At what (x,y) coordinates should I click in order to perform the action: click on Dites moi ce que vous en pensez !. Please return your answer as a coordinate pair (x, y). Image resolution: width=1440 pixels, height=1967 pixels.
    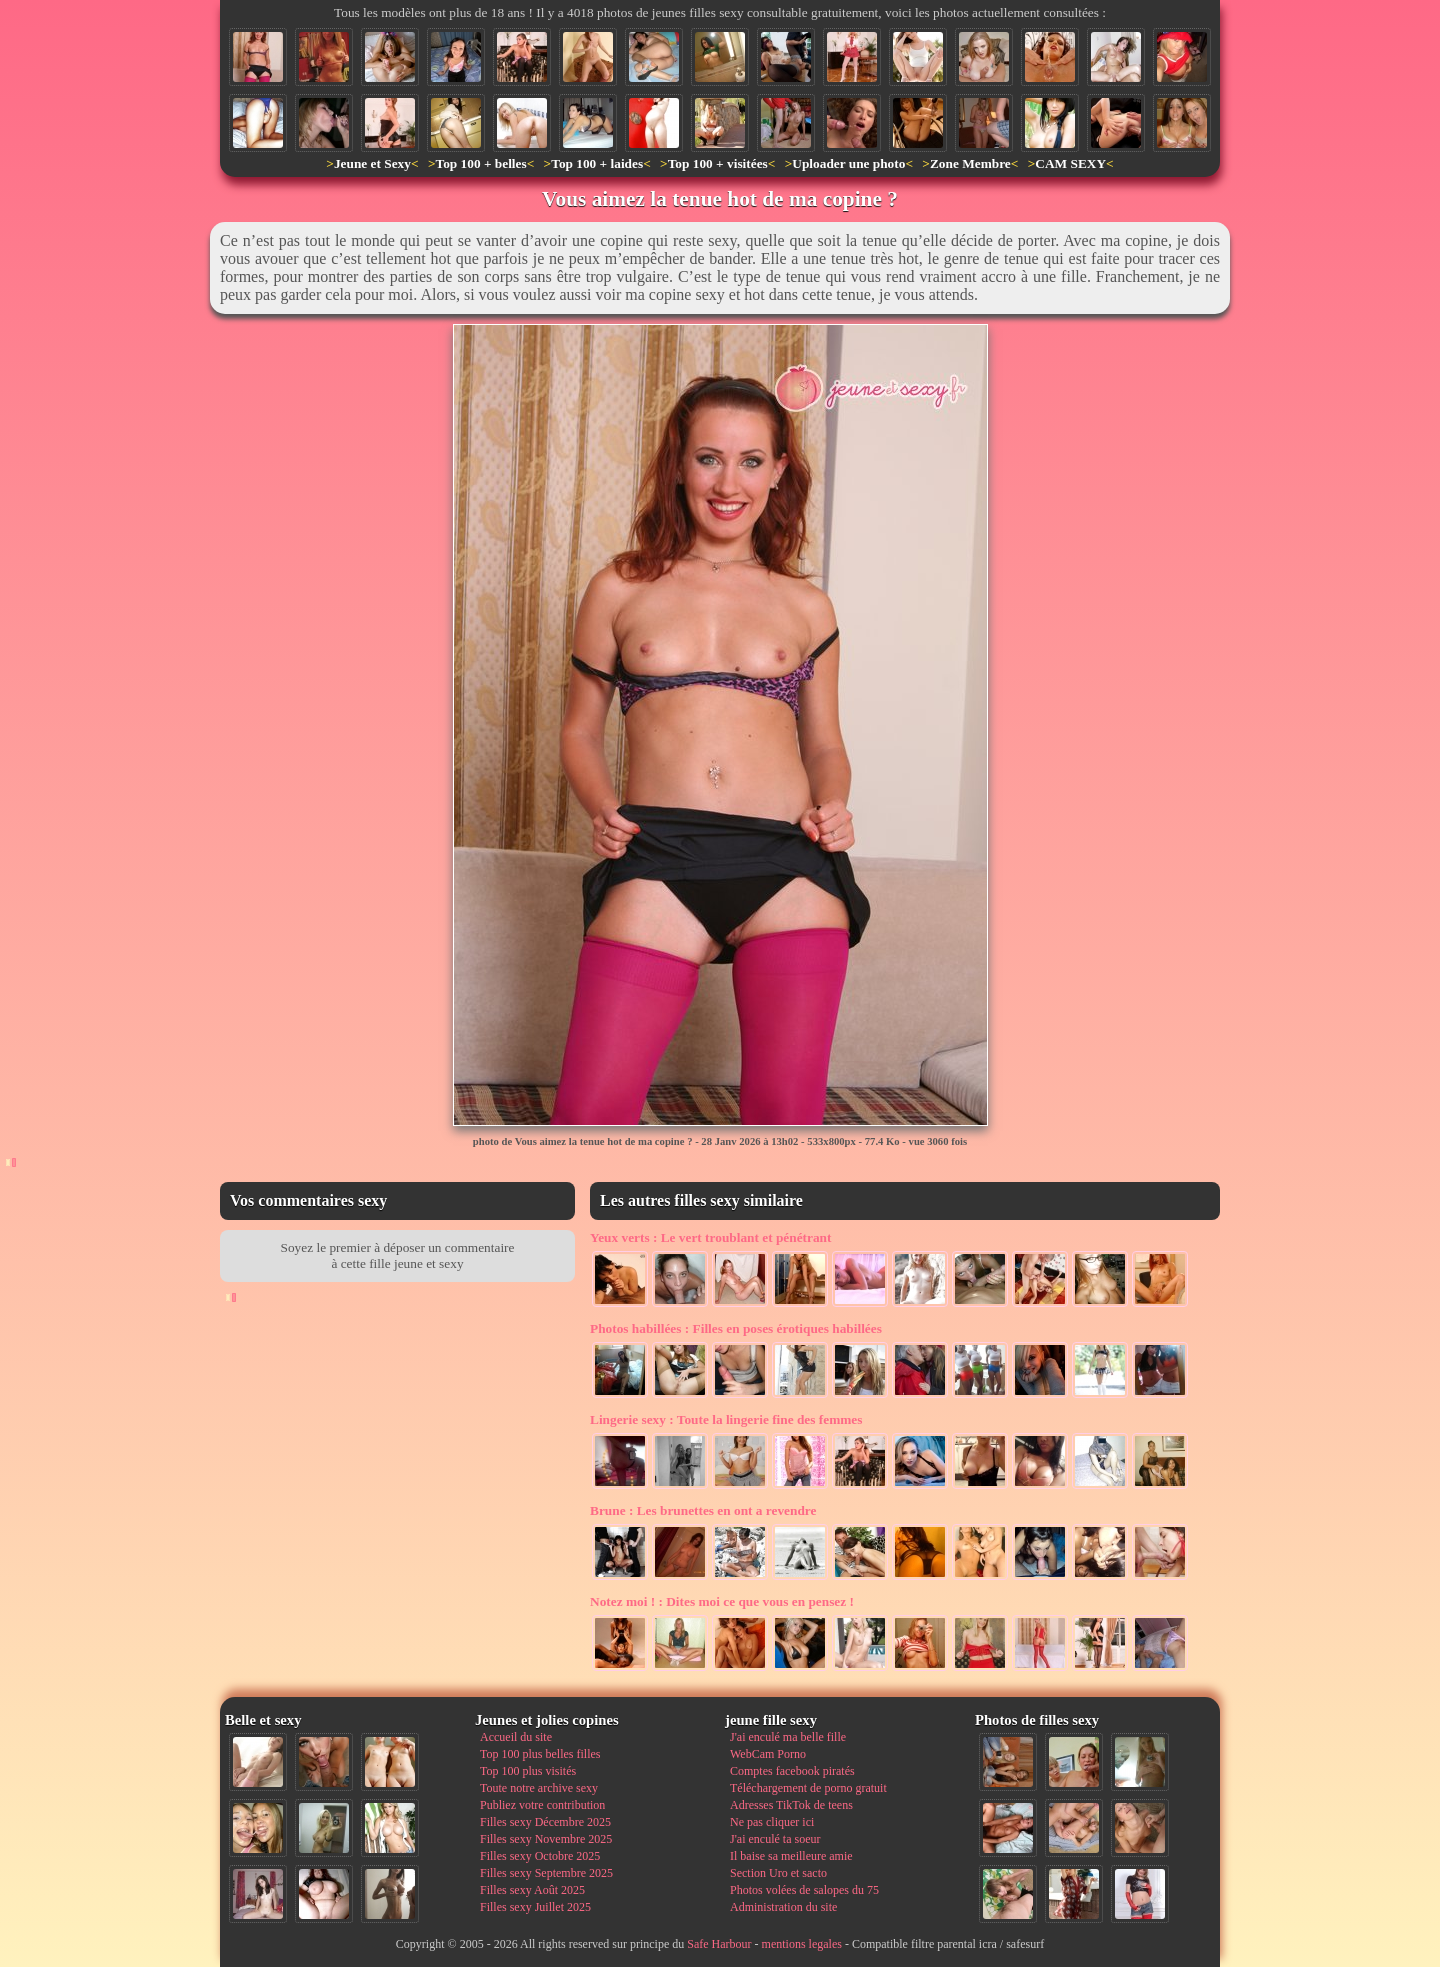
    Looking at the image, I should click on (722, 1601).